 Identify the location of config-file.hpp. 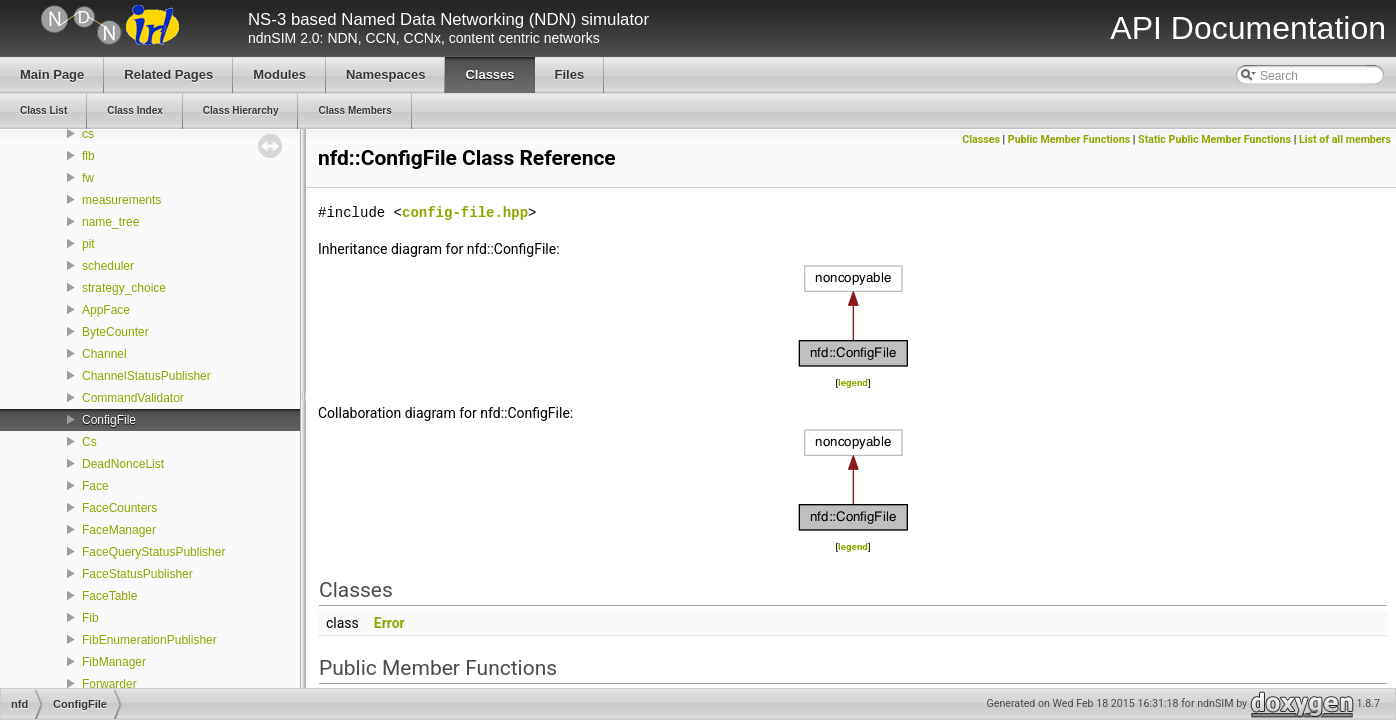
(465, 212).